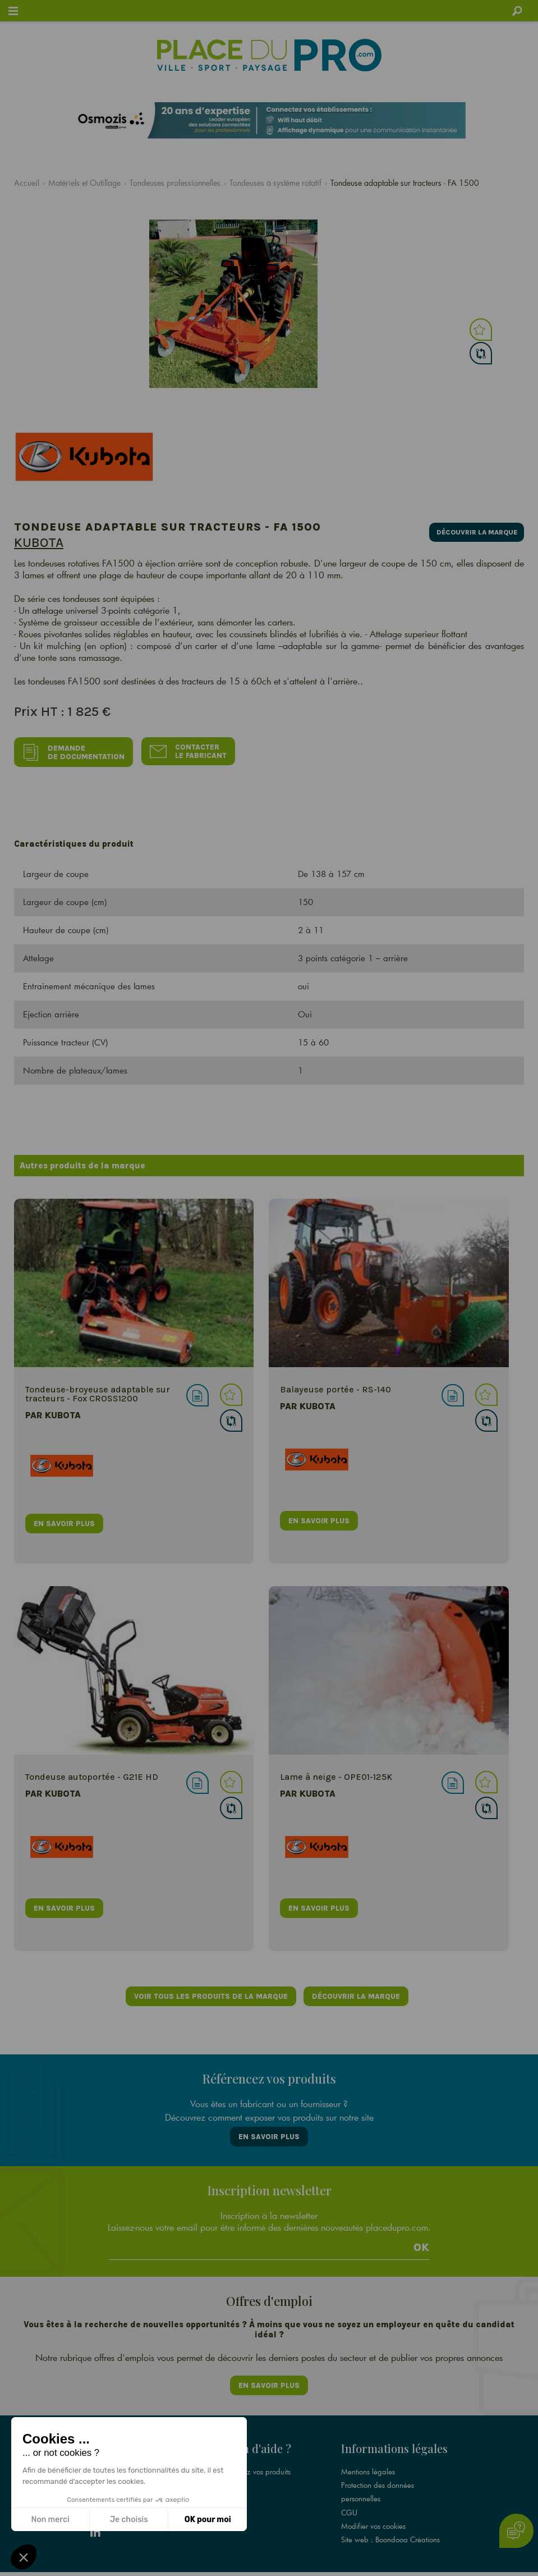 This screenshot has height=2576, width=538. What do you see at coordinates (97, 1389) in the screenshot?
I see `Tondeuse-broyeuse adaptable sur tracteurs - Fox CROSS1200` at bounding box center [97, 1389].